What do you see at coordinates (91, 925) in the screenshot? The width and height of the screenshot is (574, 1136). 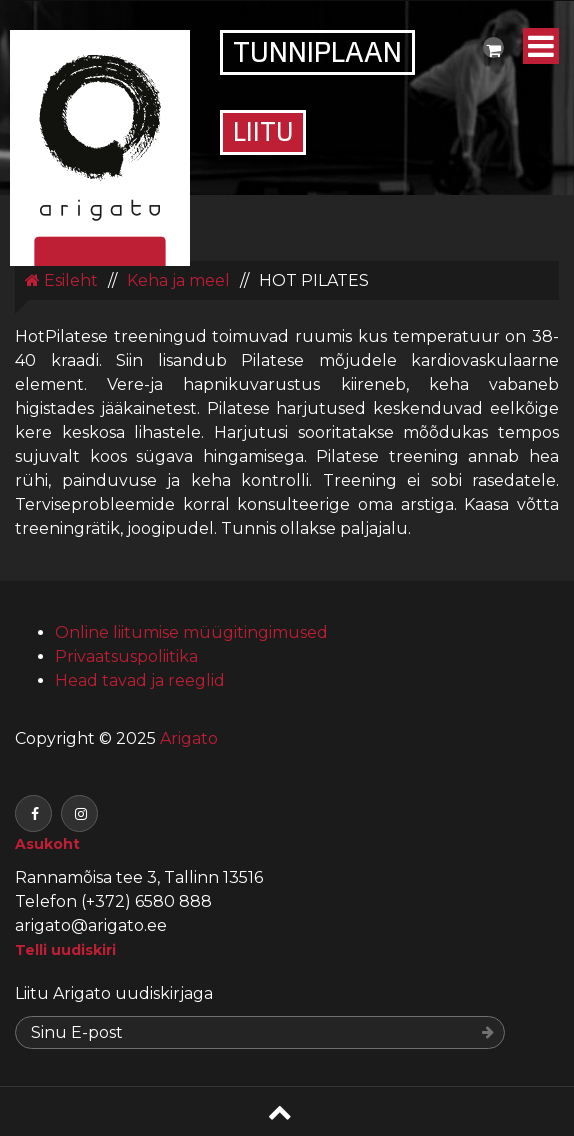 I see `arigato@arigato.ee` at bounding box center [91, 925].